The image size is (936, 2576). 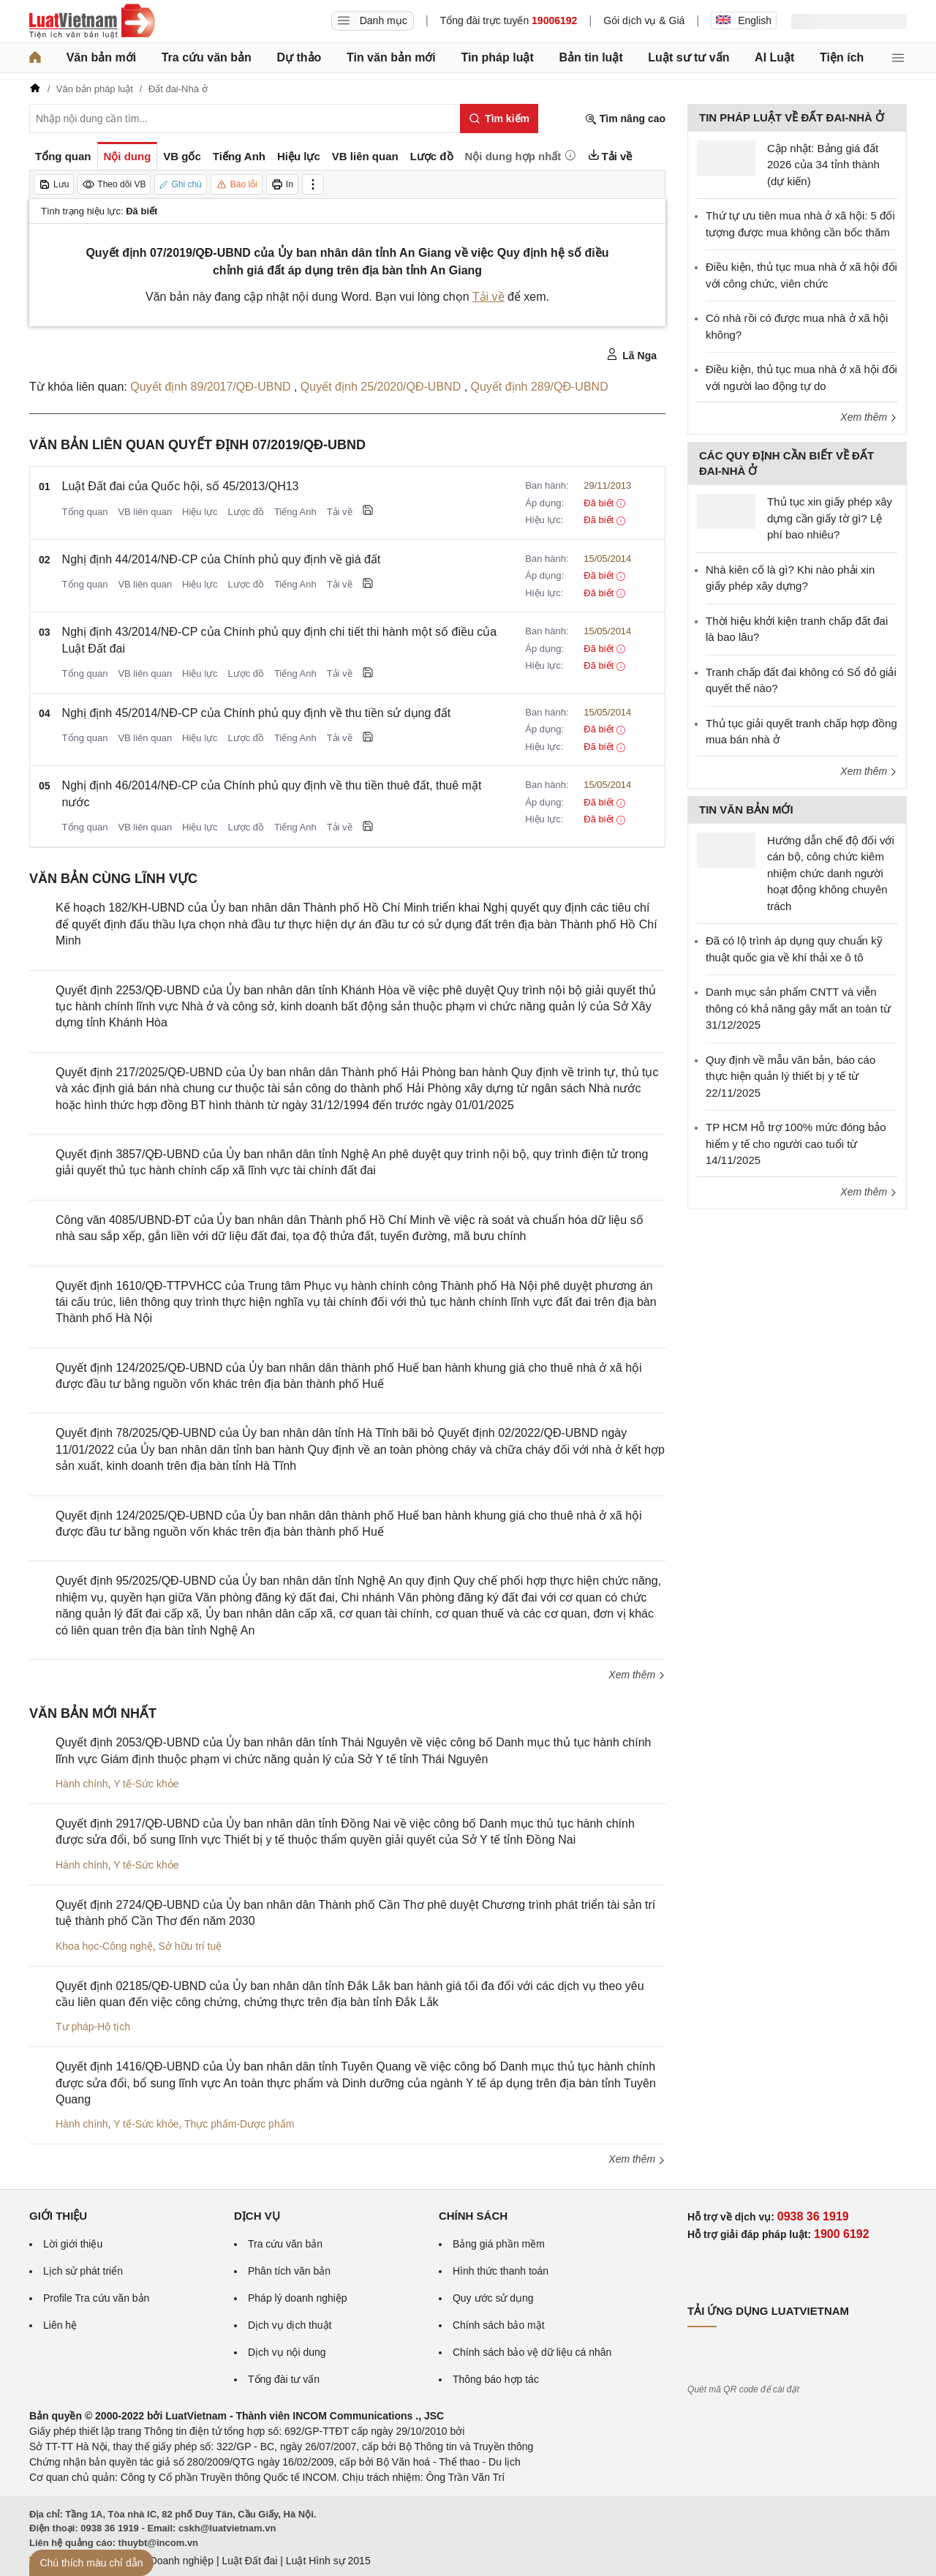 What do you see at coordinates (104, 1946) in the screenshot?
I see `Khoa học-Công nghệ` at bounding box center [104, 1946].